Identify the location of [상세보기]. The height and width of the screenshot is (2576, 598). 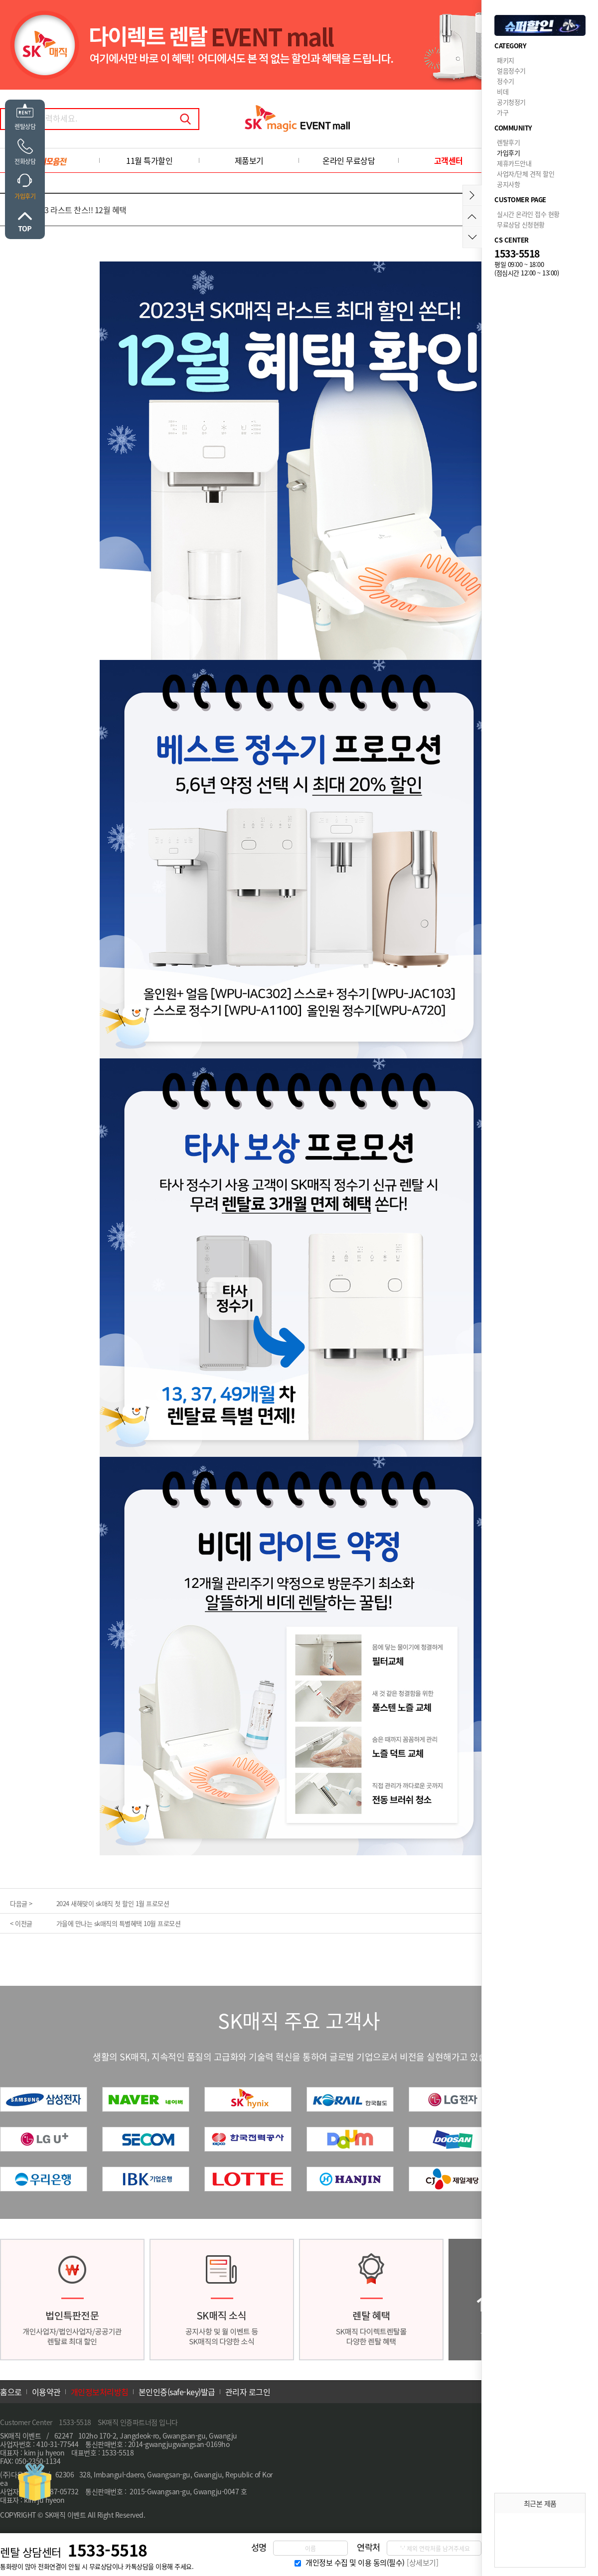
(422, 2562).